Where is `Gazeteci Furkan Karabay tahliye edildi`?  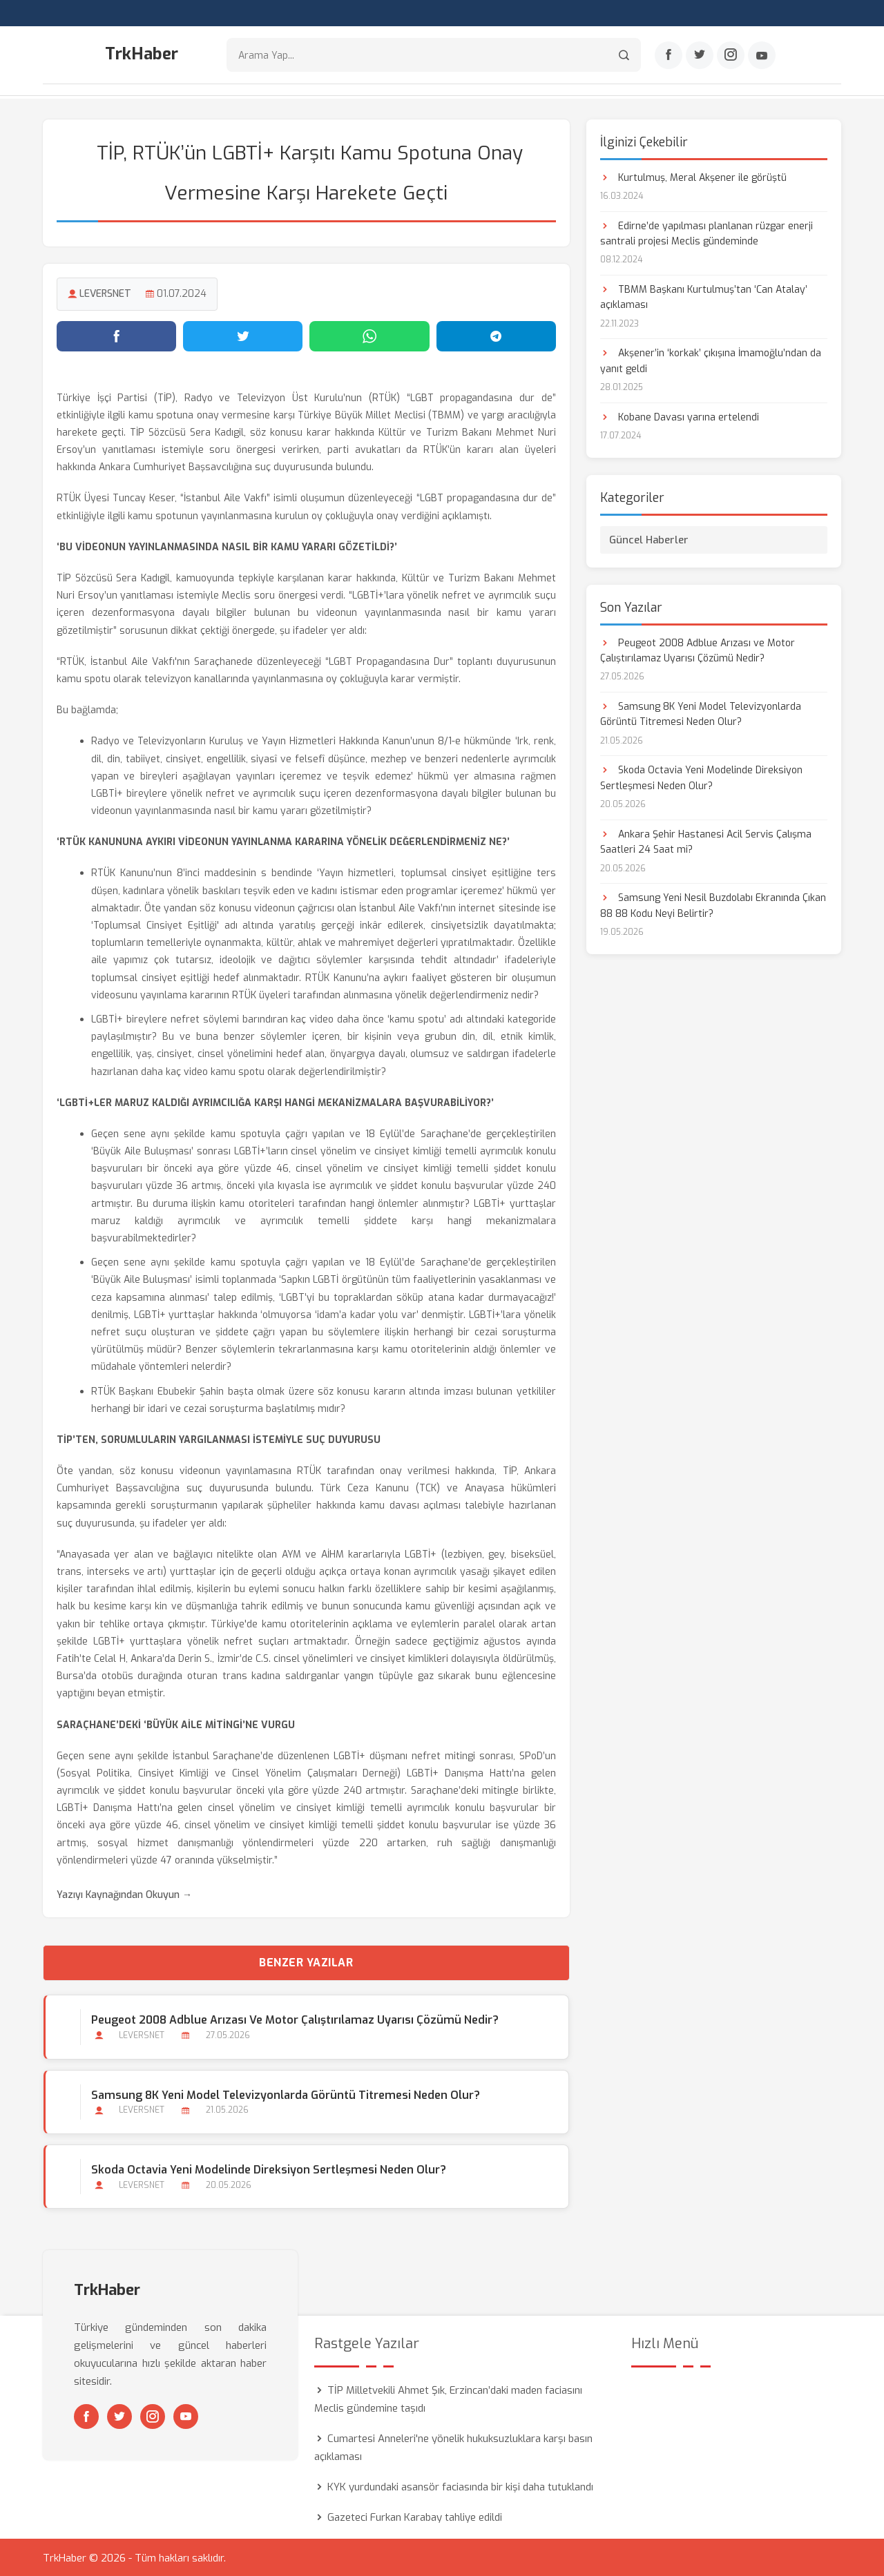 Gazeteci Furkan Karabay tahliye edildi is located at coordinates (414, 2516).